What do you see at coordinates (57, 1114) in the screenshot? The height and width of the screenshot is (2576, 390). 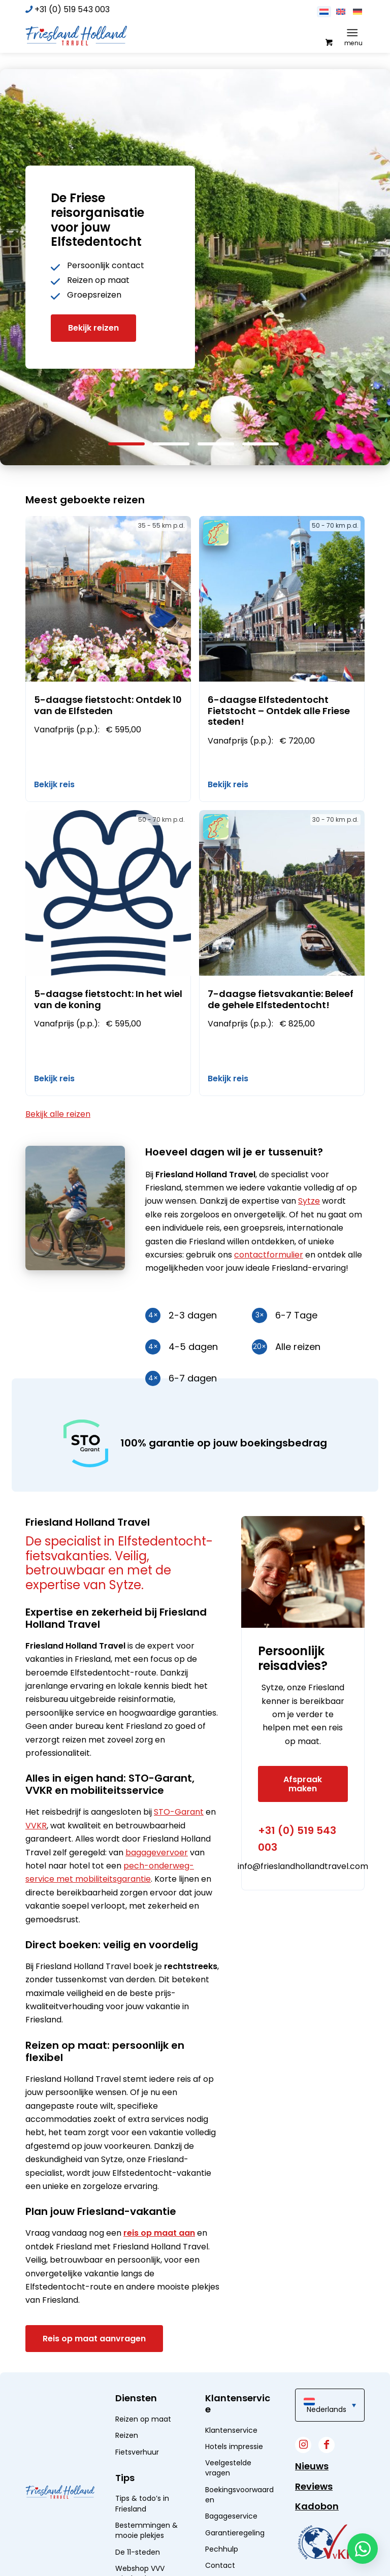 I see `Bekijk alle reizen` at bounding box center [57, 1114].